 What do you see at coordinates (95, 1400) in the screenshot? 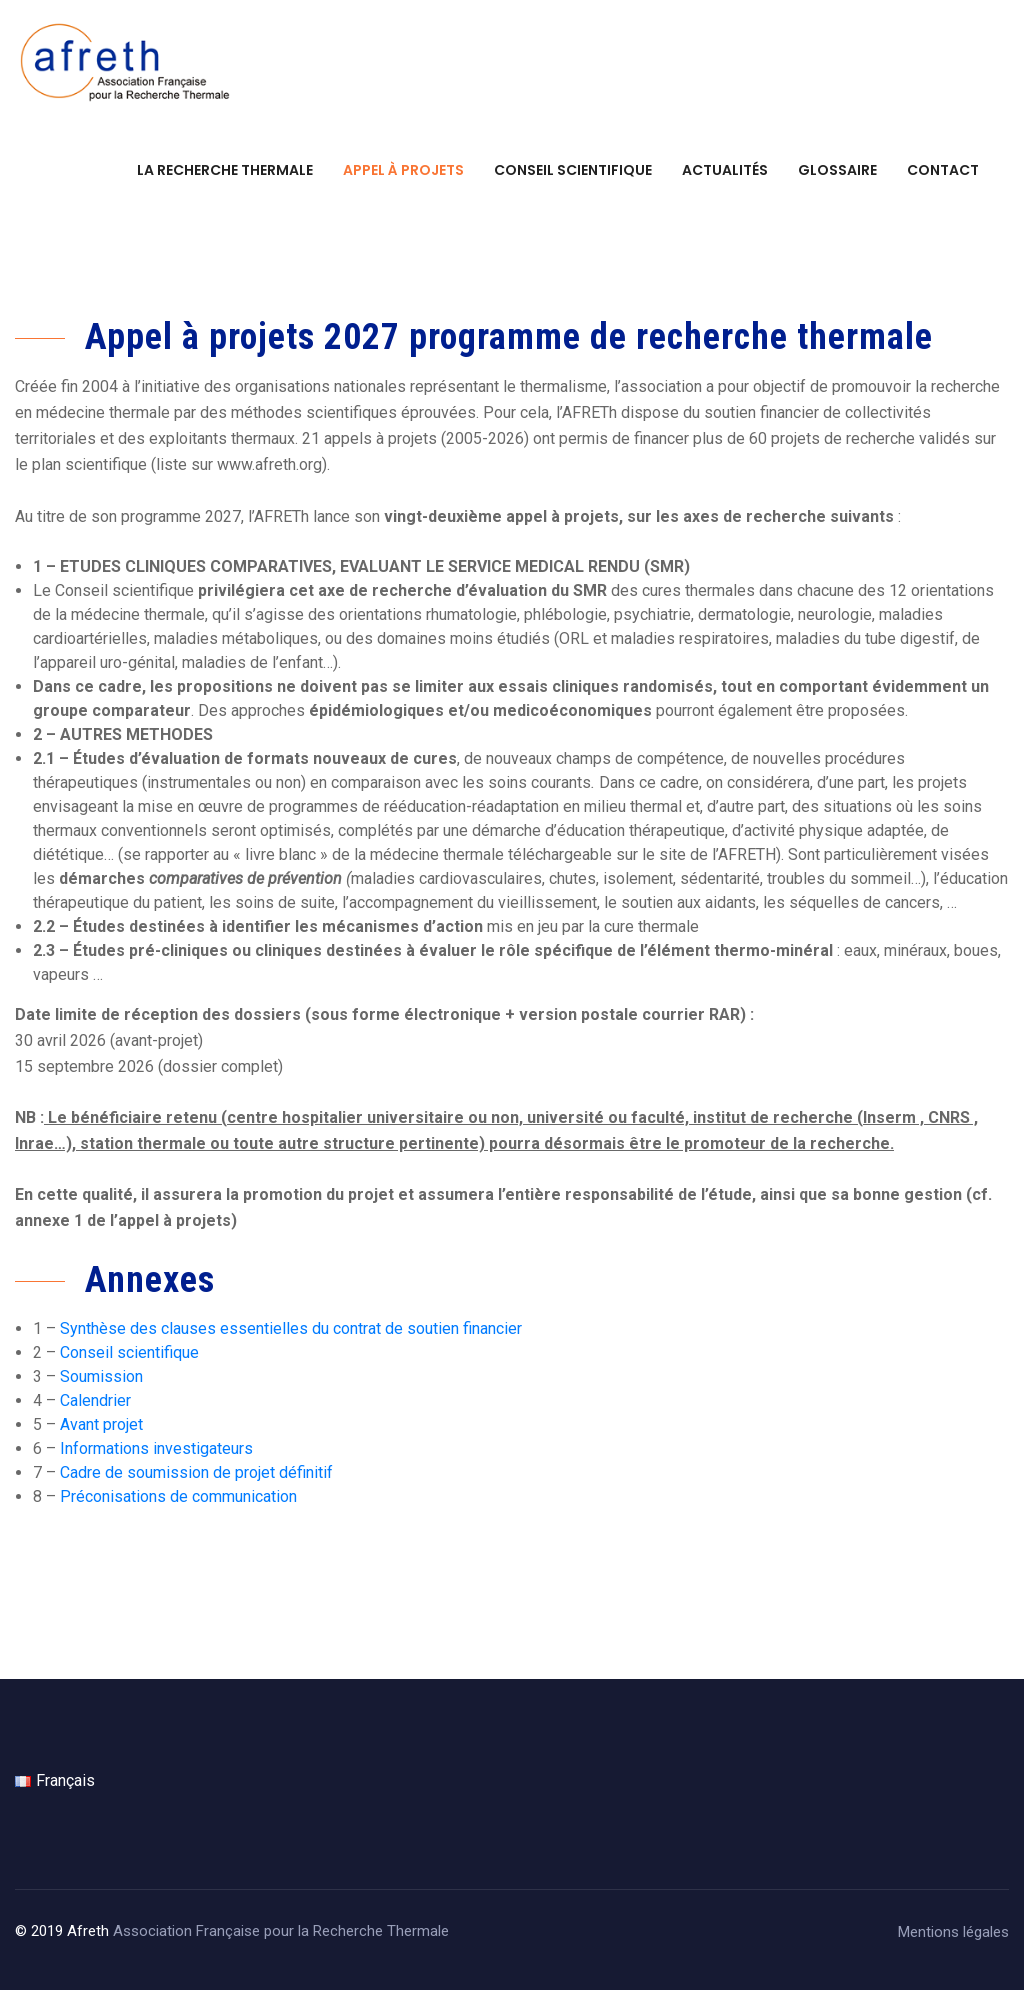
I see `Calendrier` at bounding box center [95, 1400].